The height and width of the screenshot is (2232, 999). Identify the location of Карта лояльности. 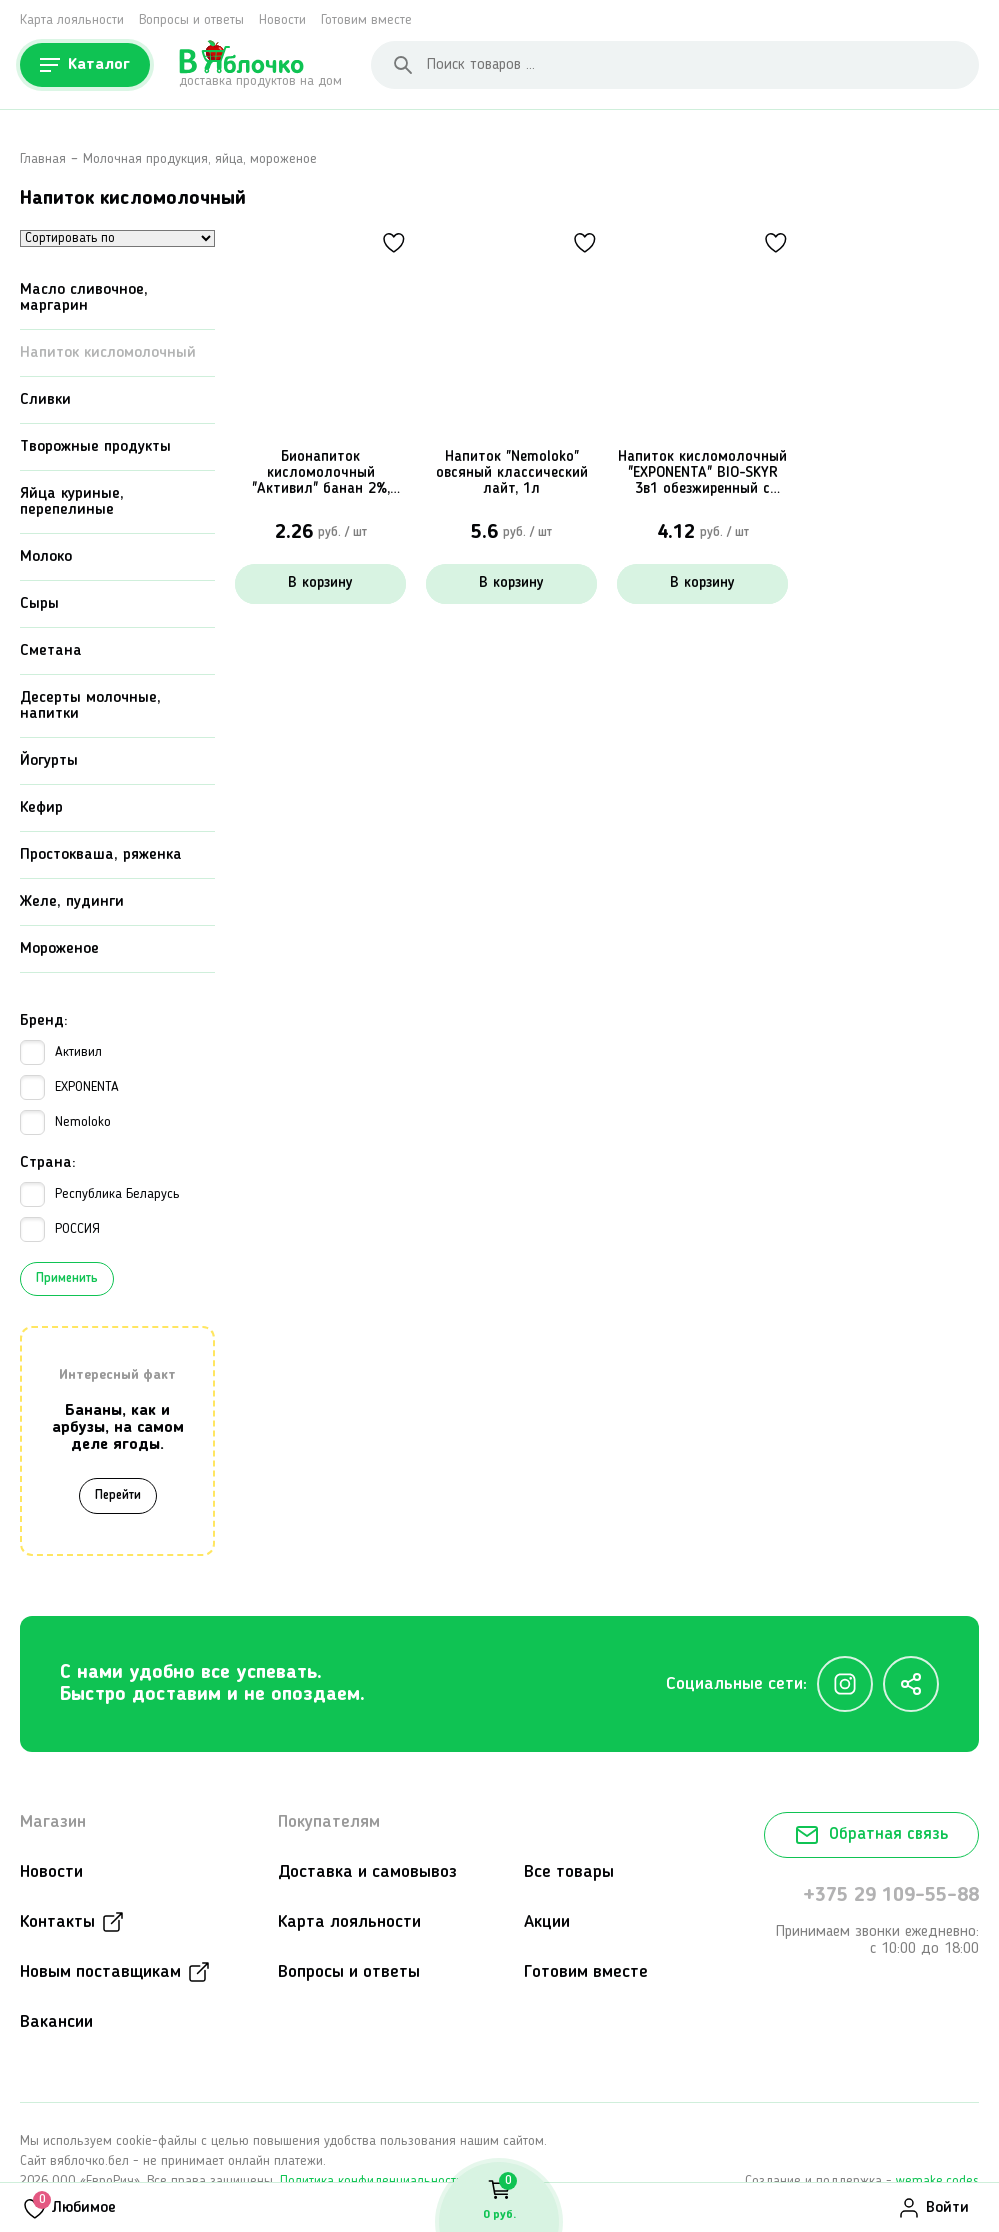
(72, 20).